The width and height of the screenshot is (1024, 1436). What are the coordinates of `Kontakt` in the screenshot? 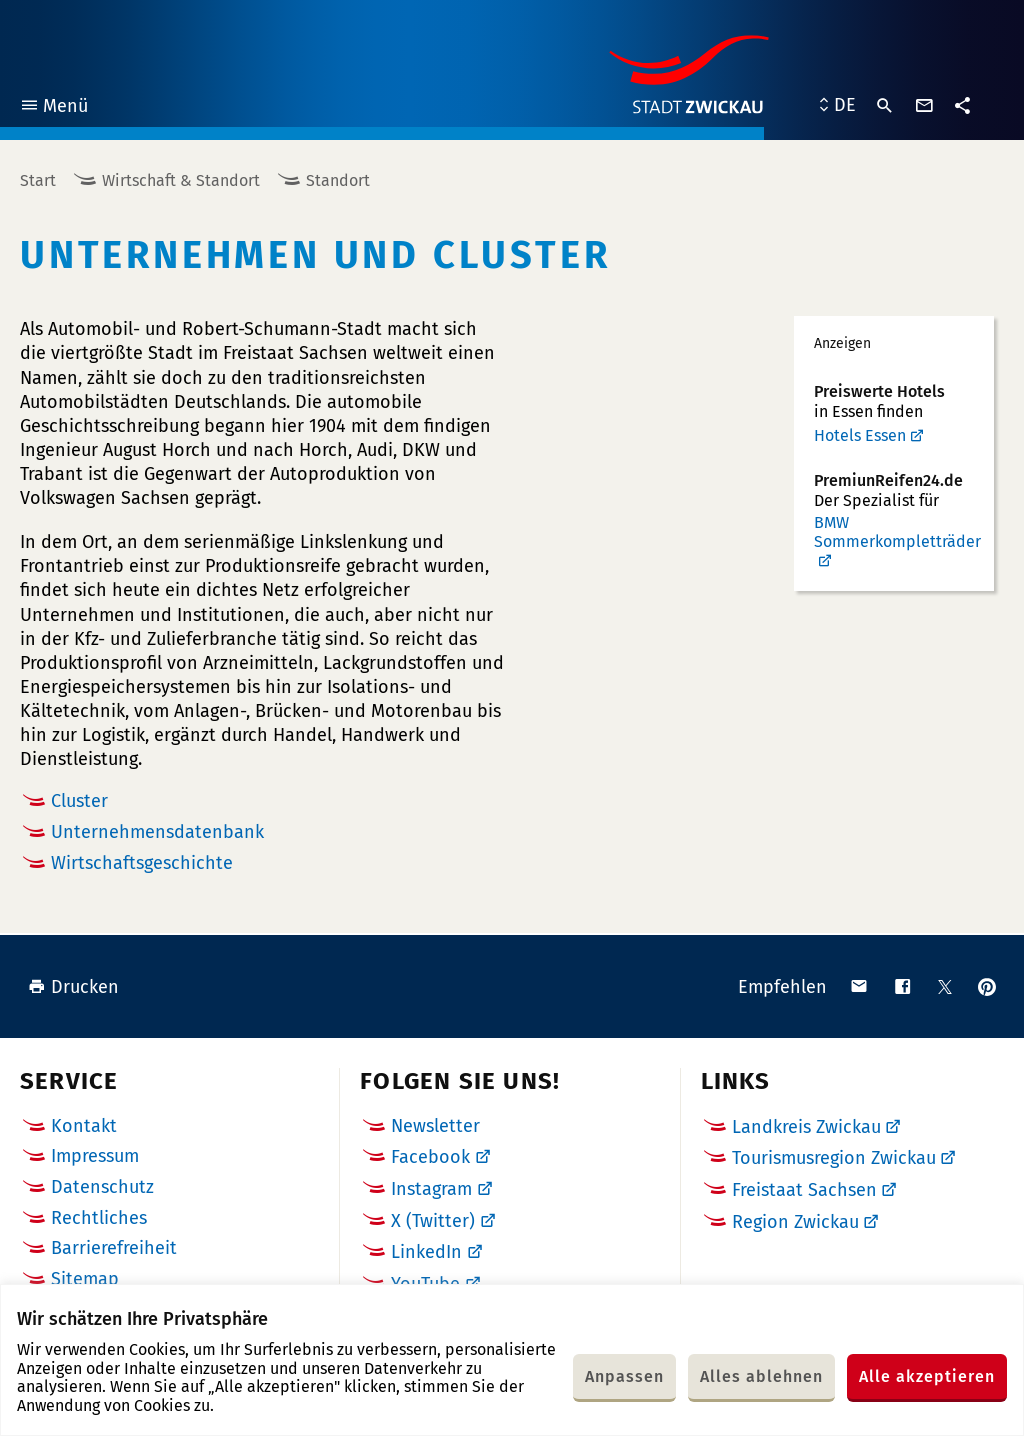 It's located at (84, 1126).